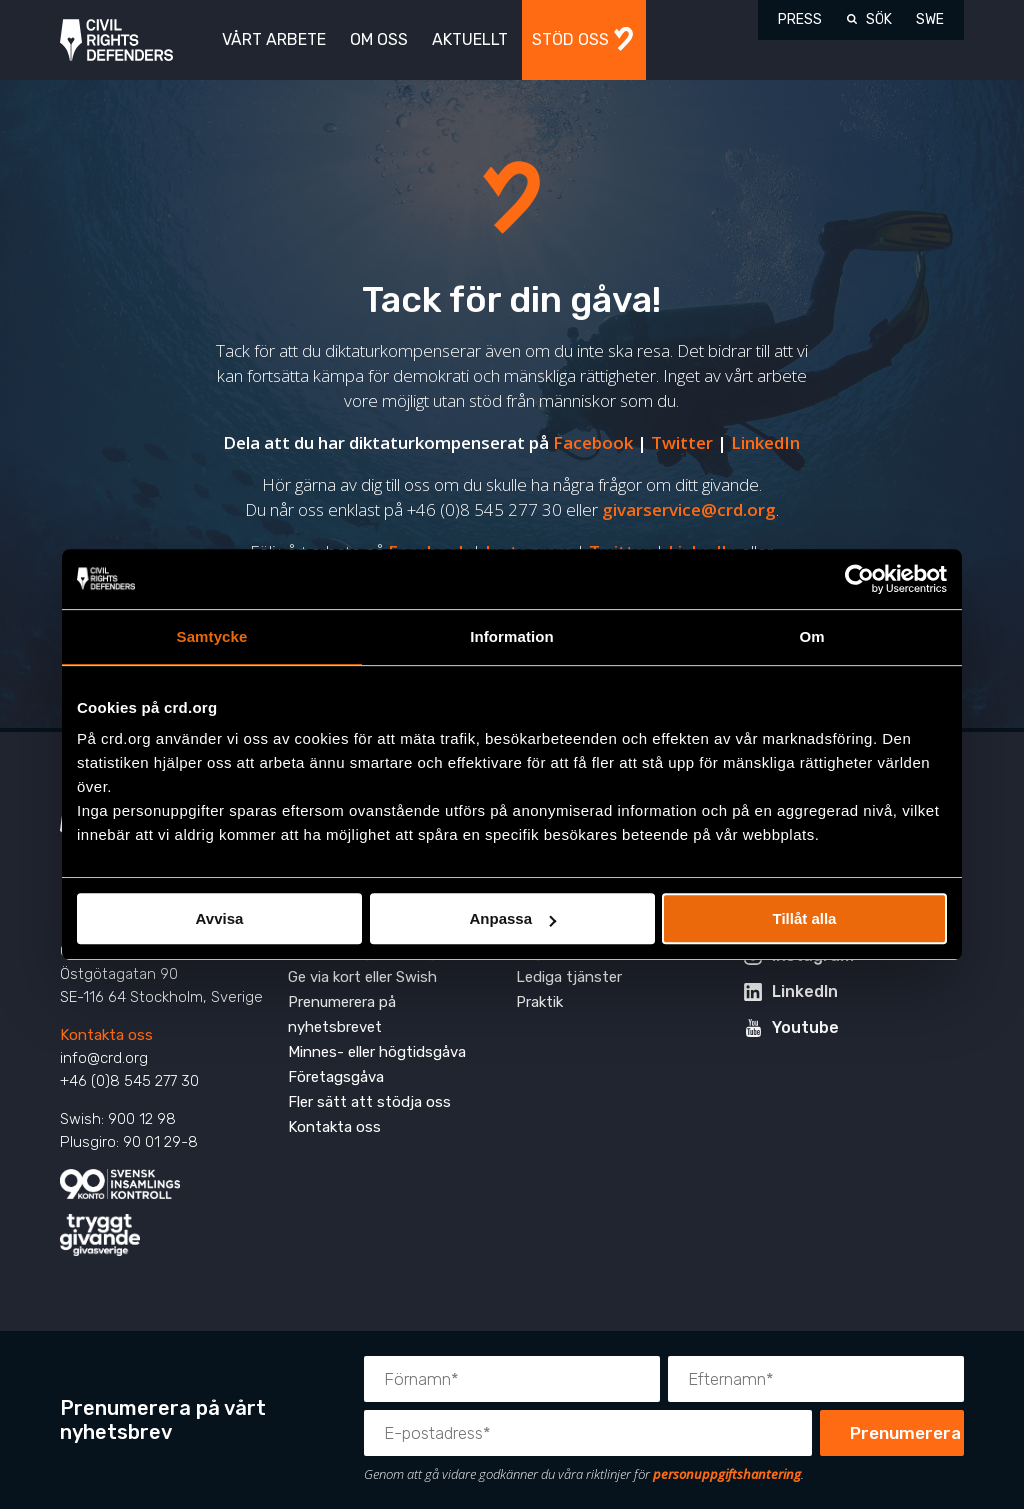 The width and height of the screenshot is (1024, 1509). What do you see at coordinates (369, 1102) in the screenshot?
I see `Fler sätt att stödja oss` at bounding box center [369, 1102].